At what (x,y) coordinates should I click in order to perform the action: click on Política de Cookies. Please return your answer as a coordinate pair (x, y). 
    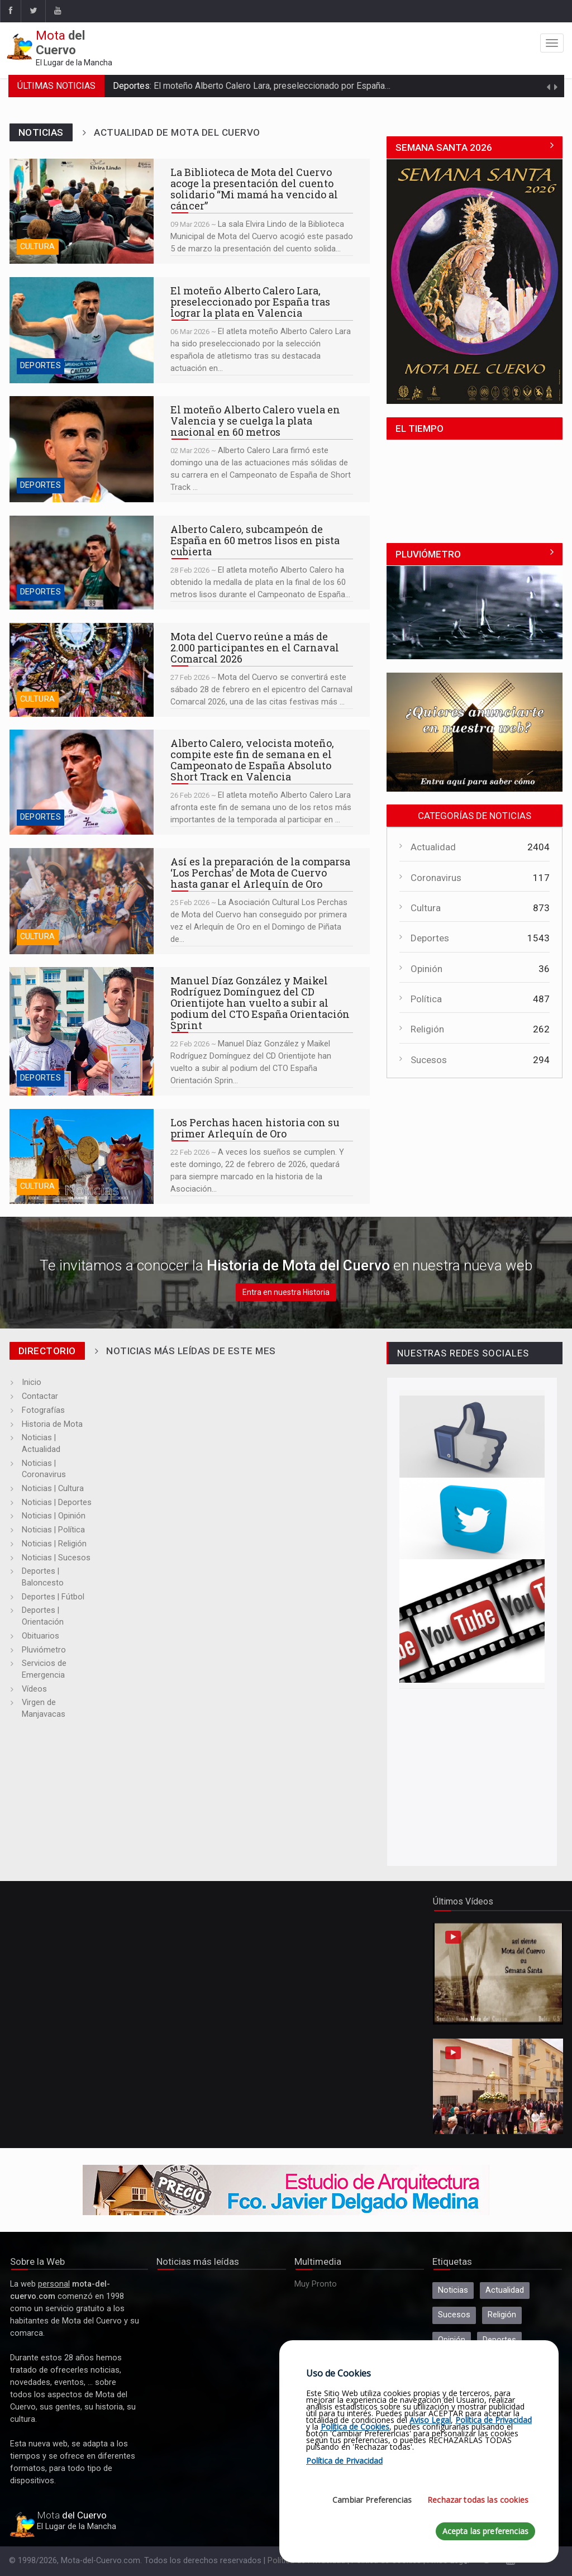
    Looking at the image, I should click on (355, 2426).